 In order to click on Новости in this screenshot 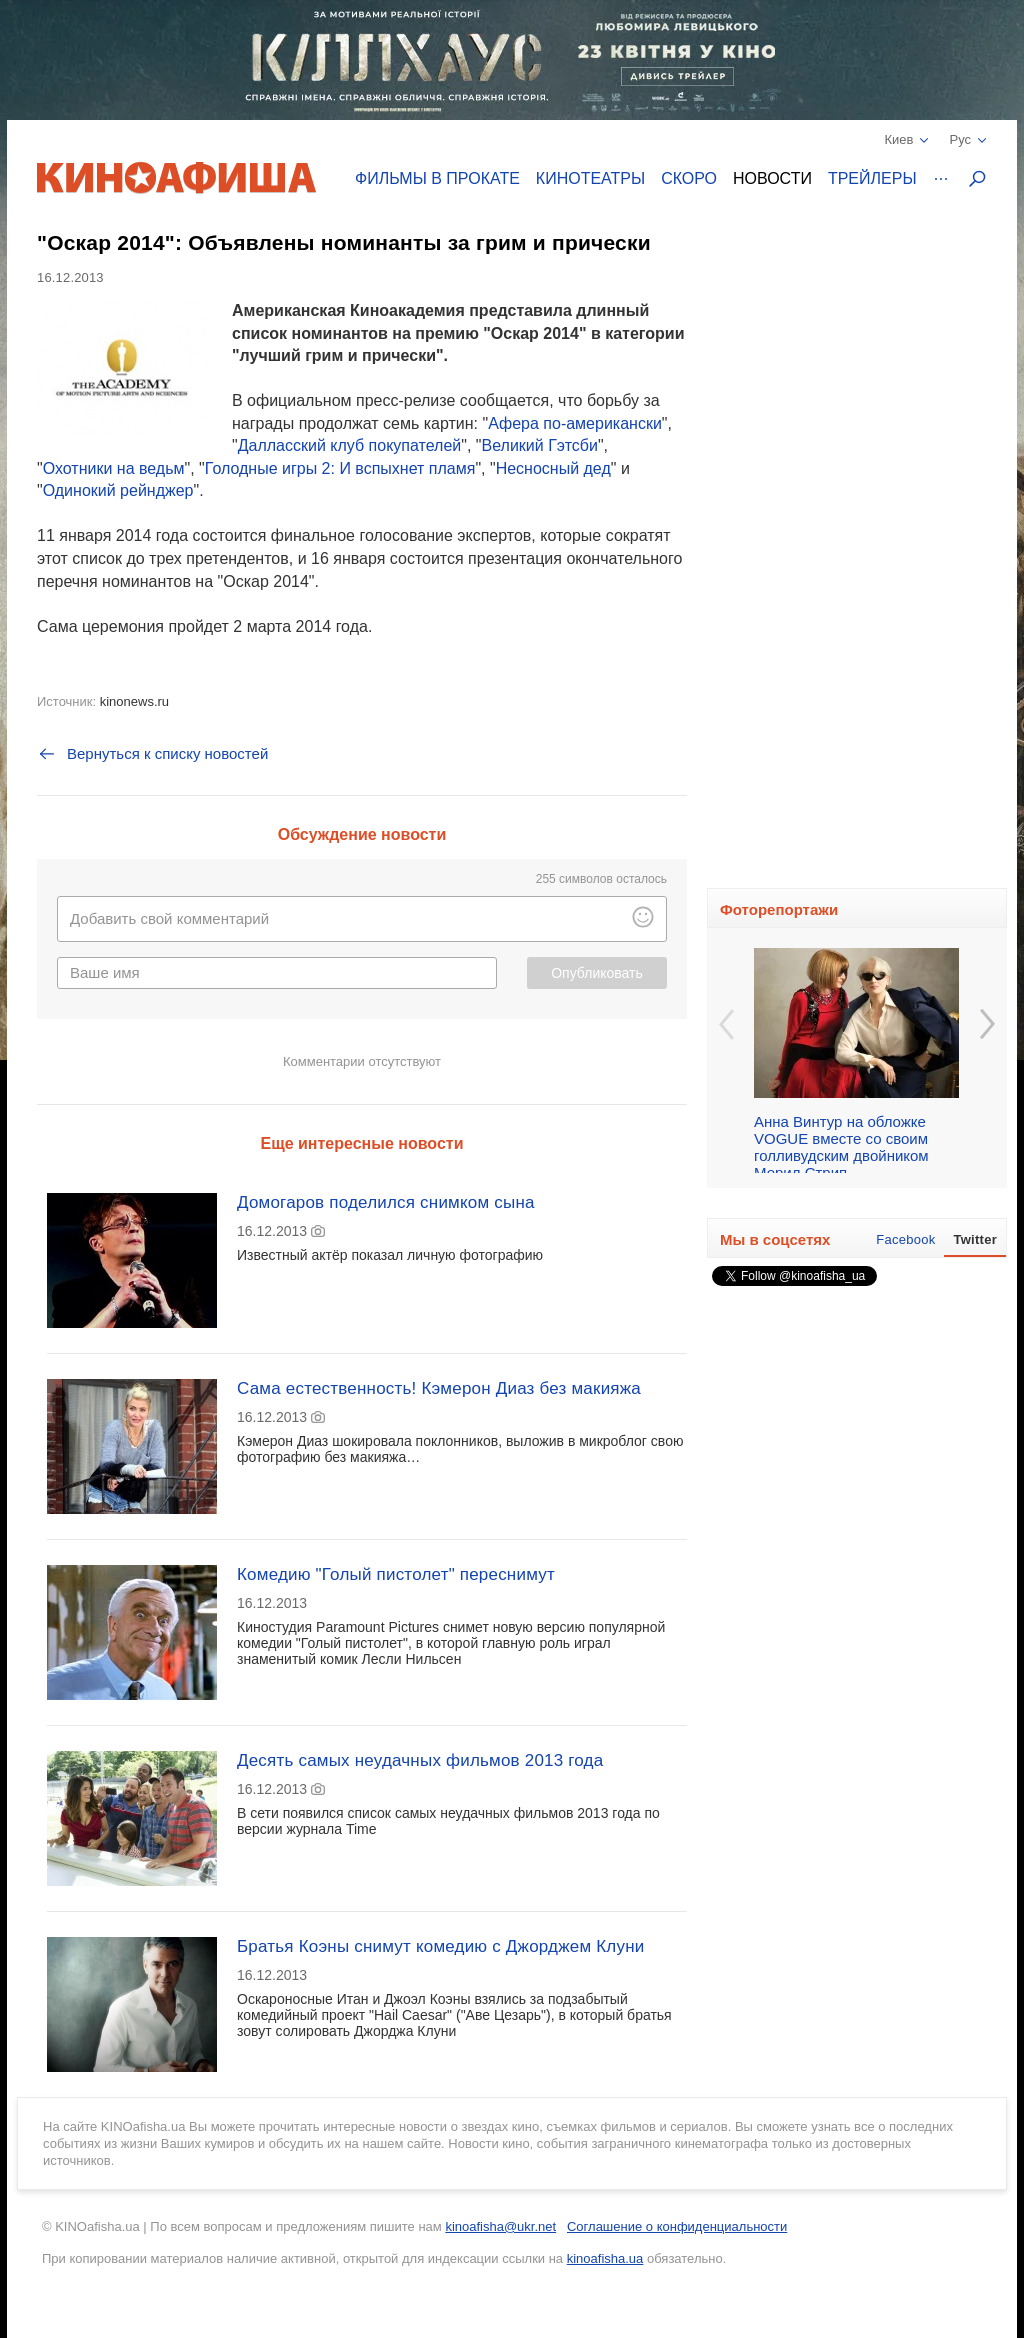, I will do `click(772, 178)`.